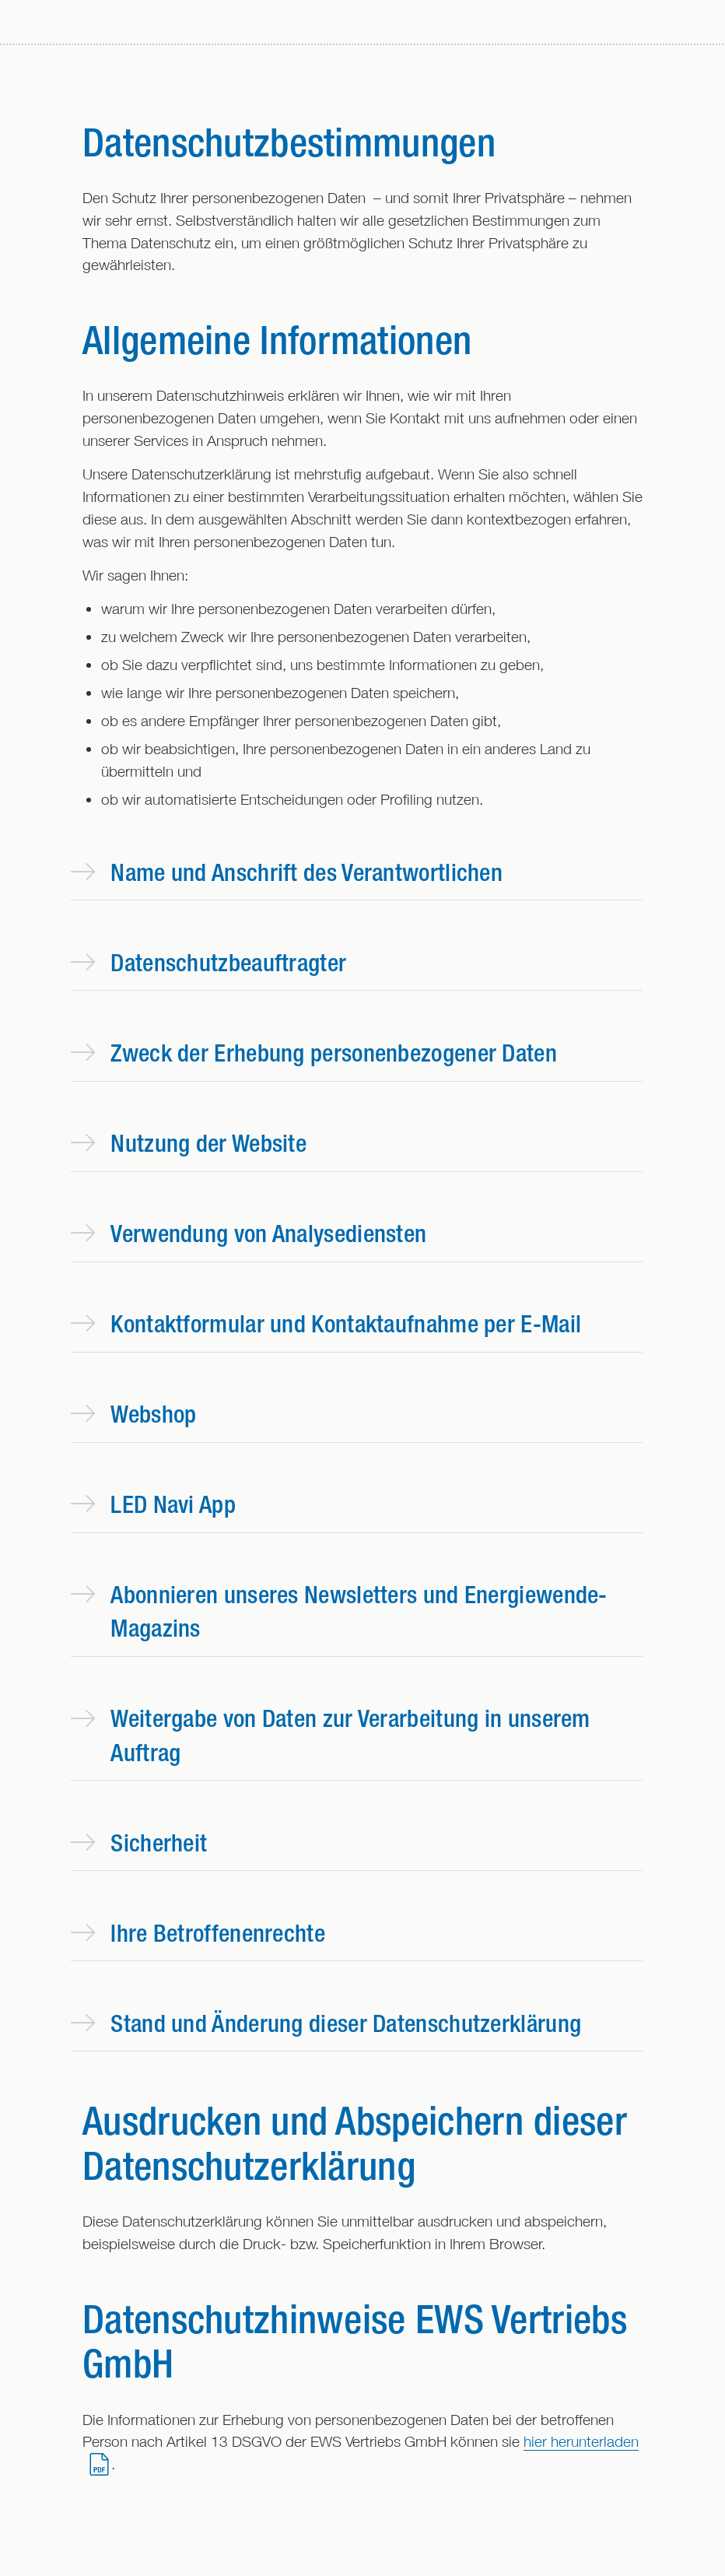 The image size is (725, 2576). Describe the element at coordinates (153, 1504) in the screenshot. I see `LED Navi App` at that location.